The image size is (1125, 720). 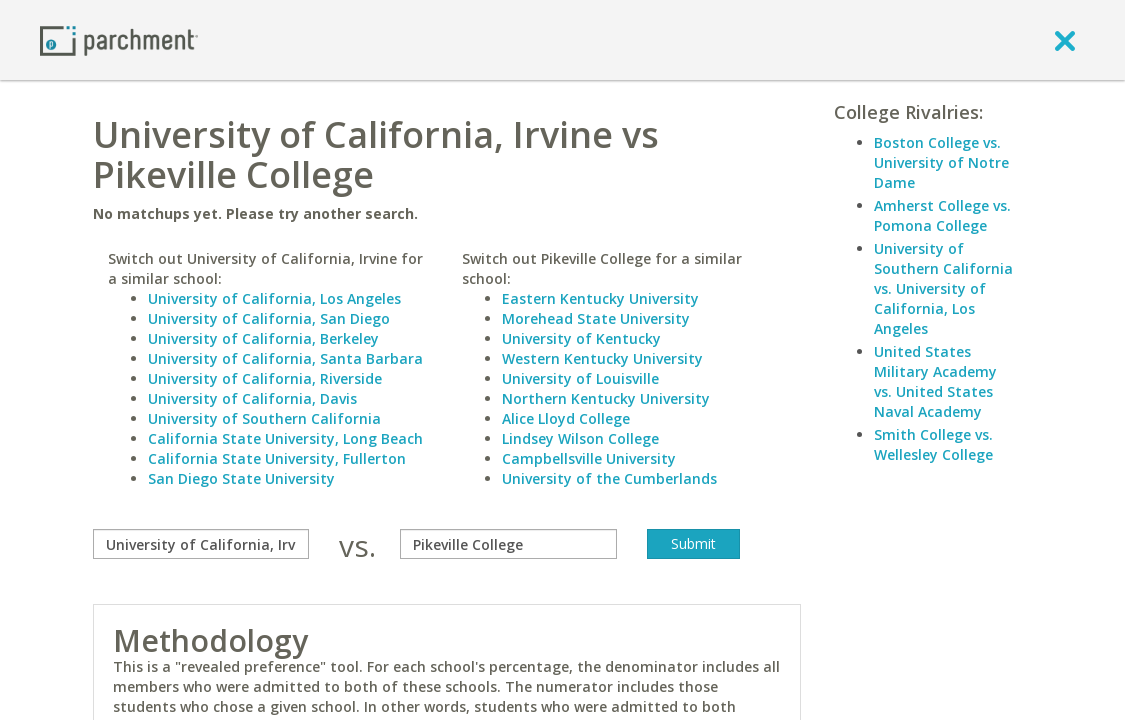 What do you see at coordinates (252, 398) in the screenshot?
I see `University of California, Davis` at bounding box center [252, 398].